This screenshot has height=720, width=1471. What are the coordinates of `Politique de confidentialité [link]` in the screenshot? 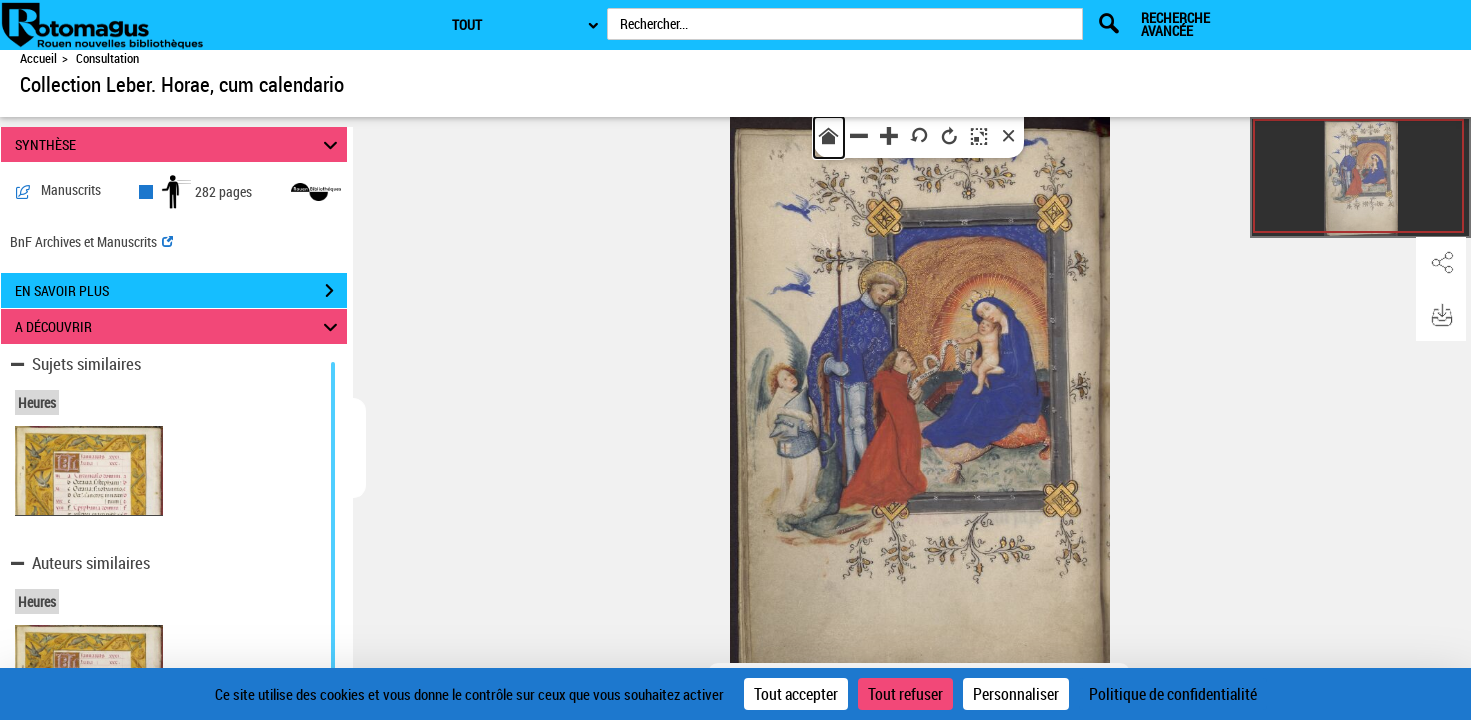 It's located at (1173, 694).